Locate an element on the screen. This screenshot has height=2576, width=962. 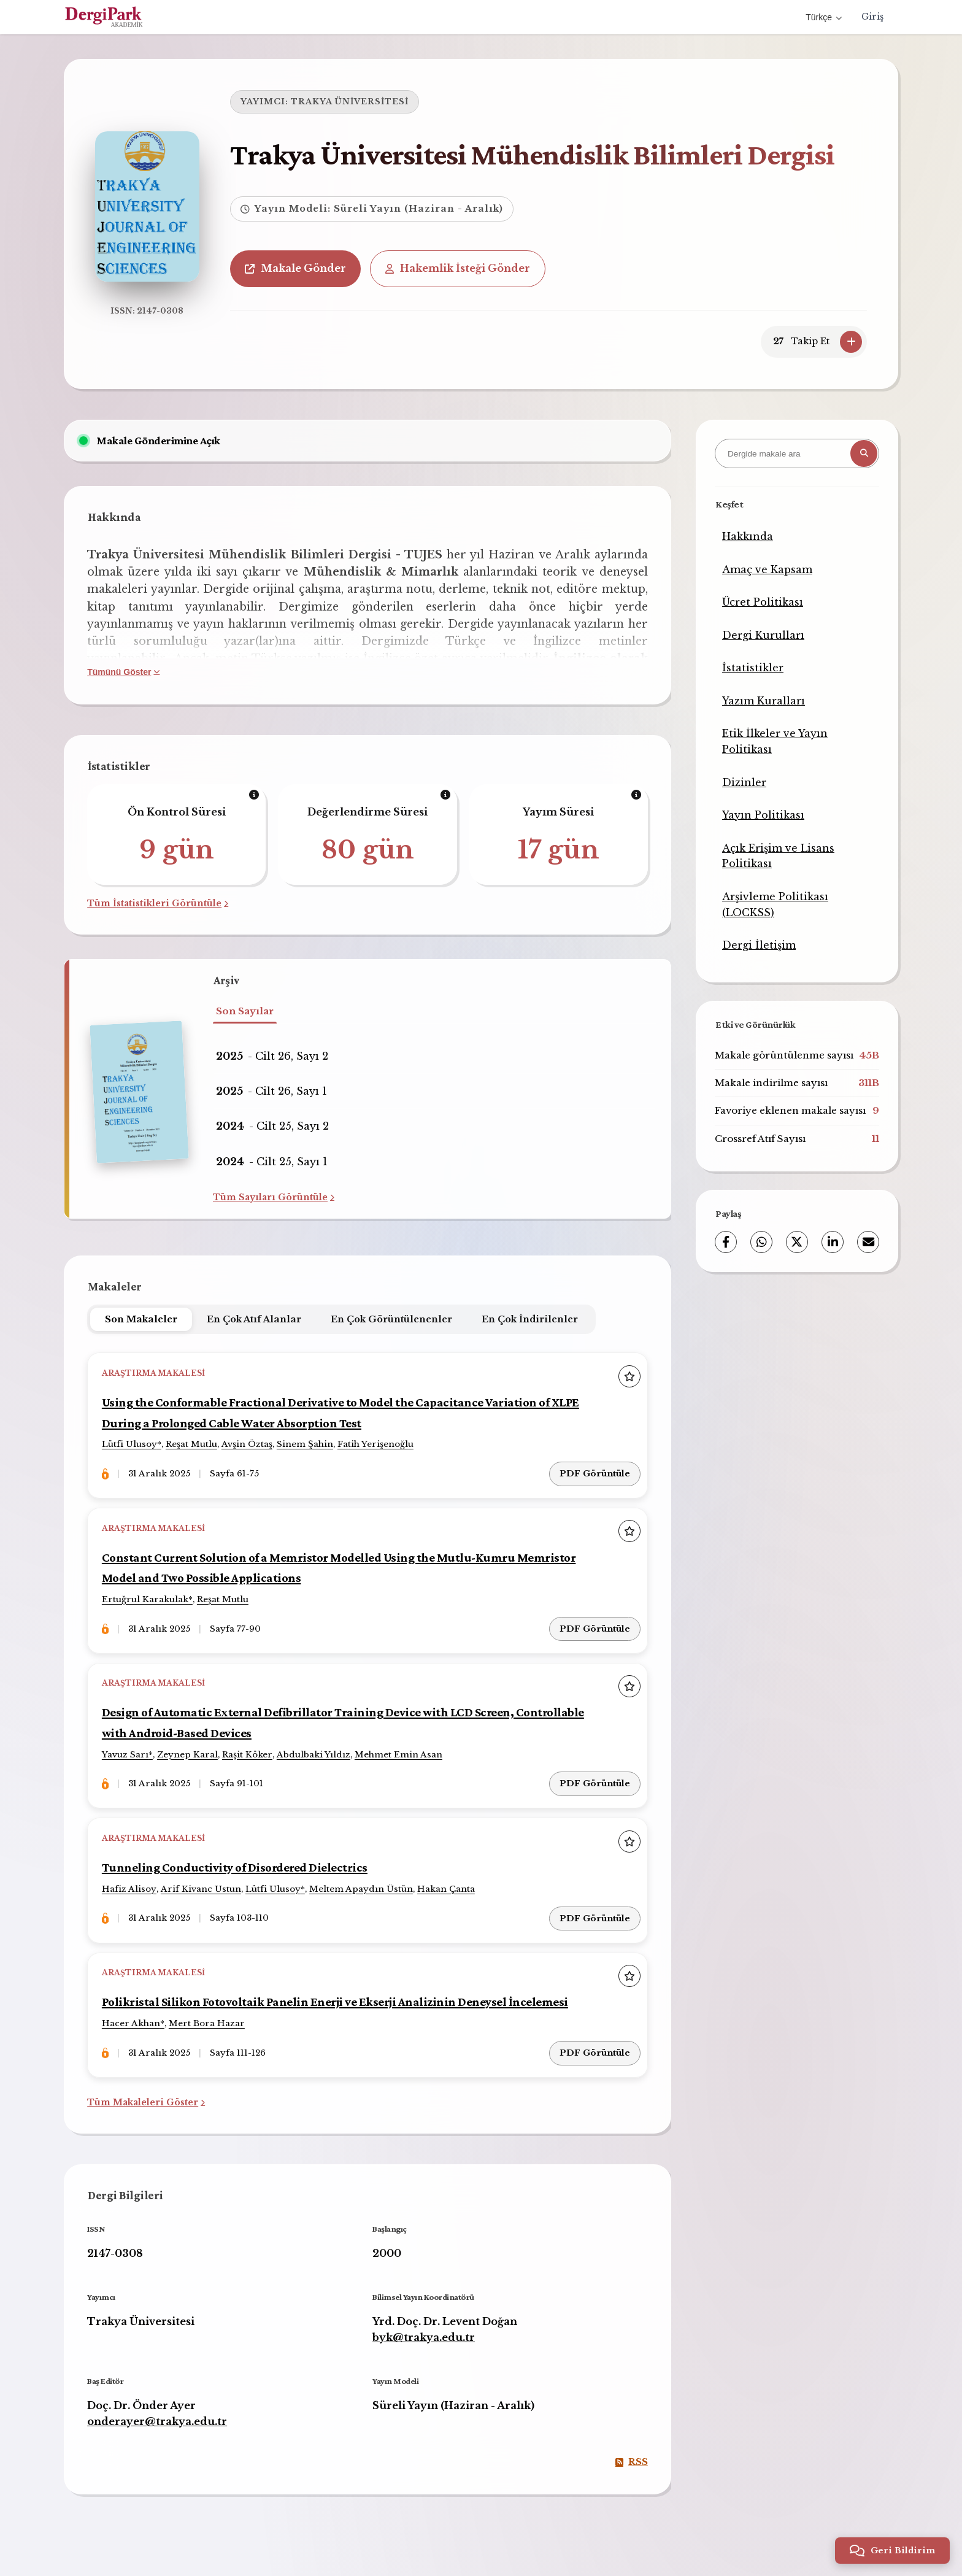
Zeynep Karal is located at coordinates (190, 1750).